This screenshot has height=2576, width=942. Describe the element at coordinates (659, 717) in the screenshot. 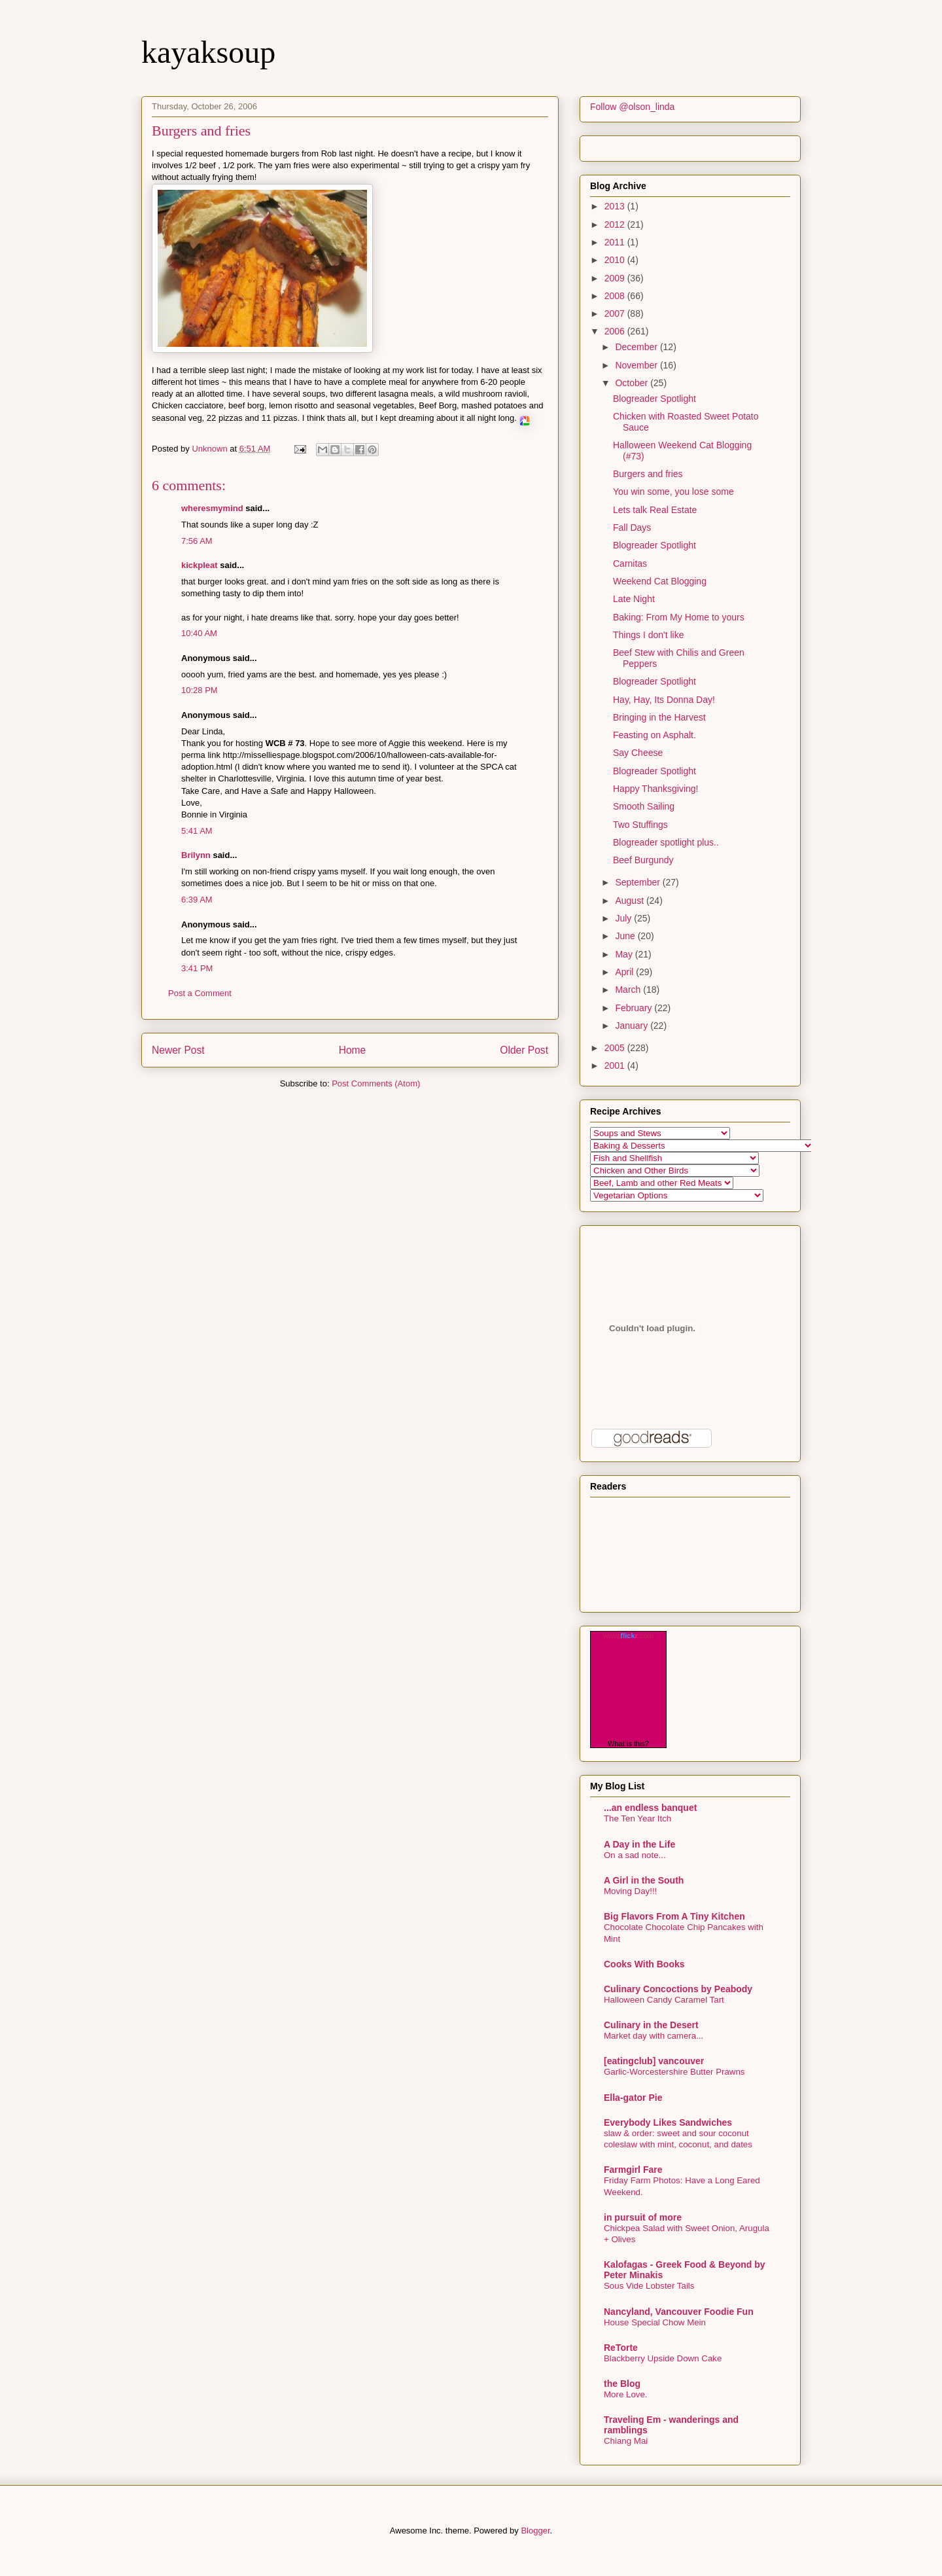

I see `Bringing in the Harvest` at that location.